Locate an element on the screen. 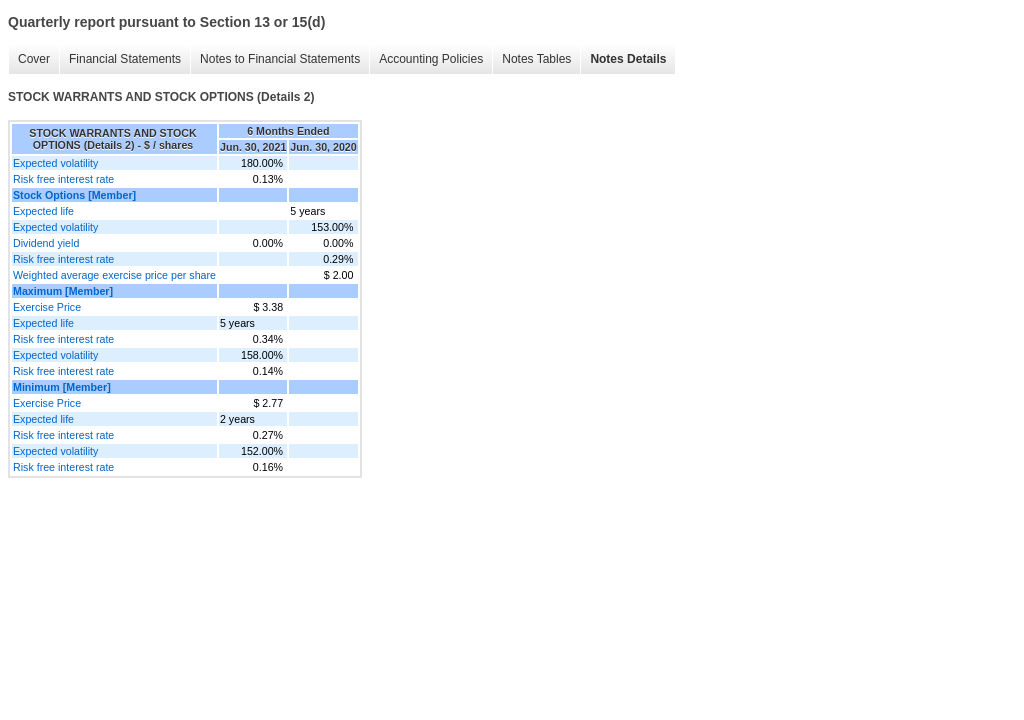 This screenshot has width=1024, height=720. Cover is located at coordinates (34, 59).